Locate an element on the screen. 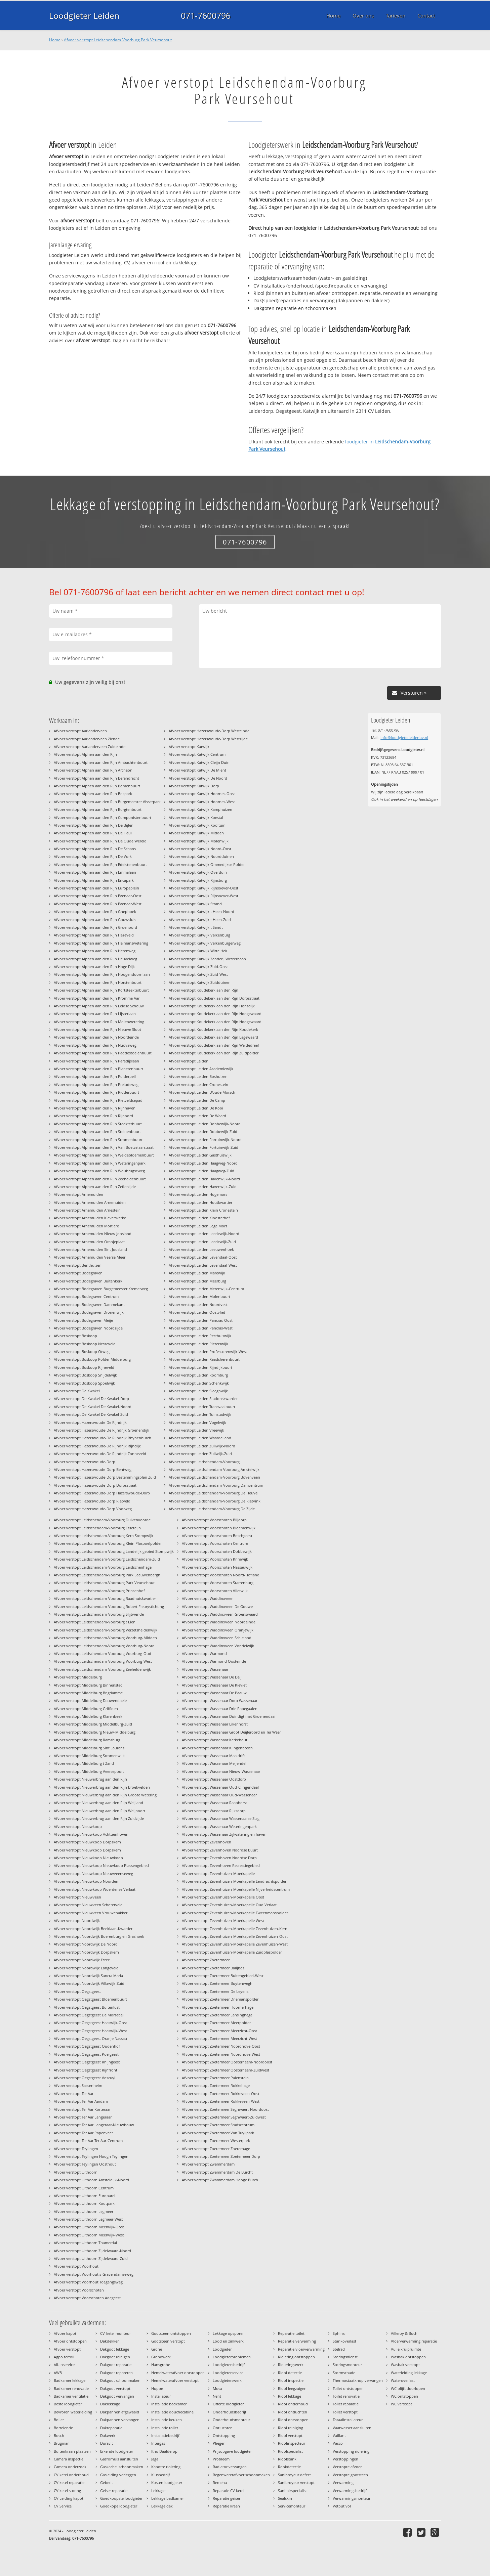 This screenshot has width=490, height=2576. Grondwerk is located at coordinates (161, 2356).